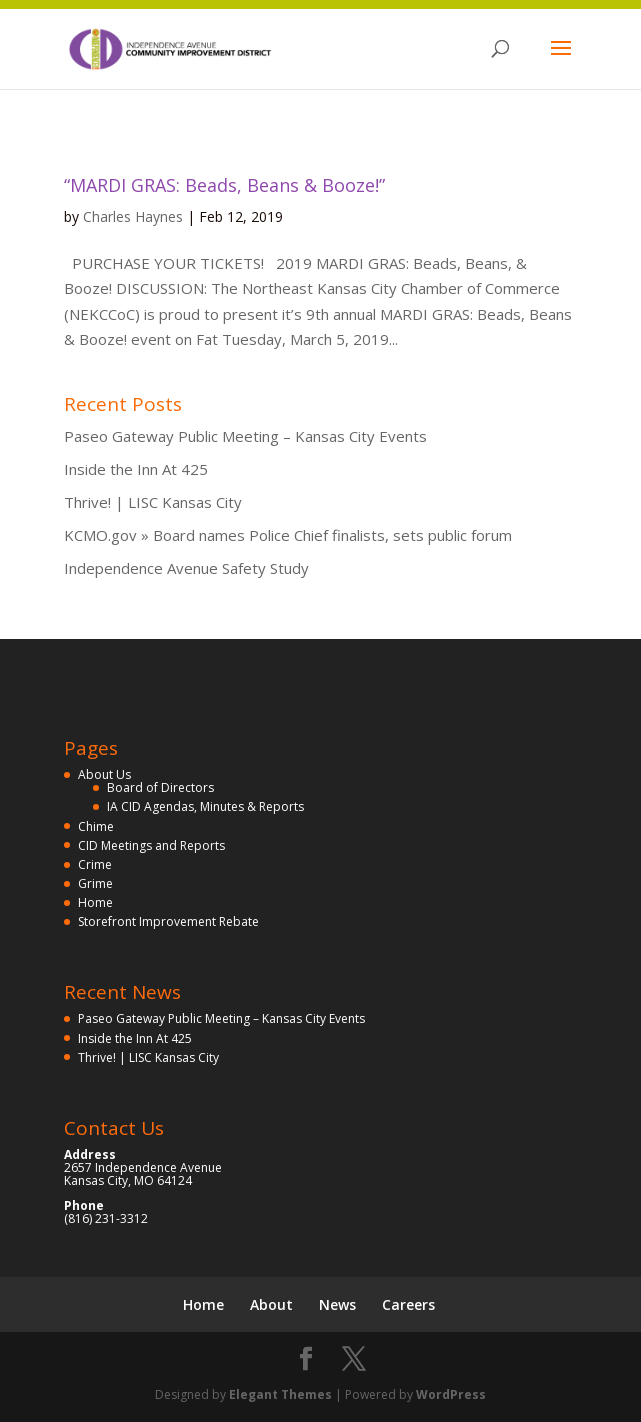 The image size is (641, 1422). I want to click on Inside the Inn At 425, so click(136, 469).